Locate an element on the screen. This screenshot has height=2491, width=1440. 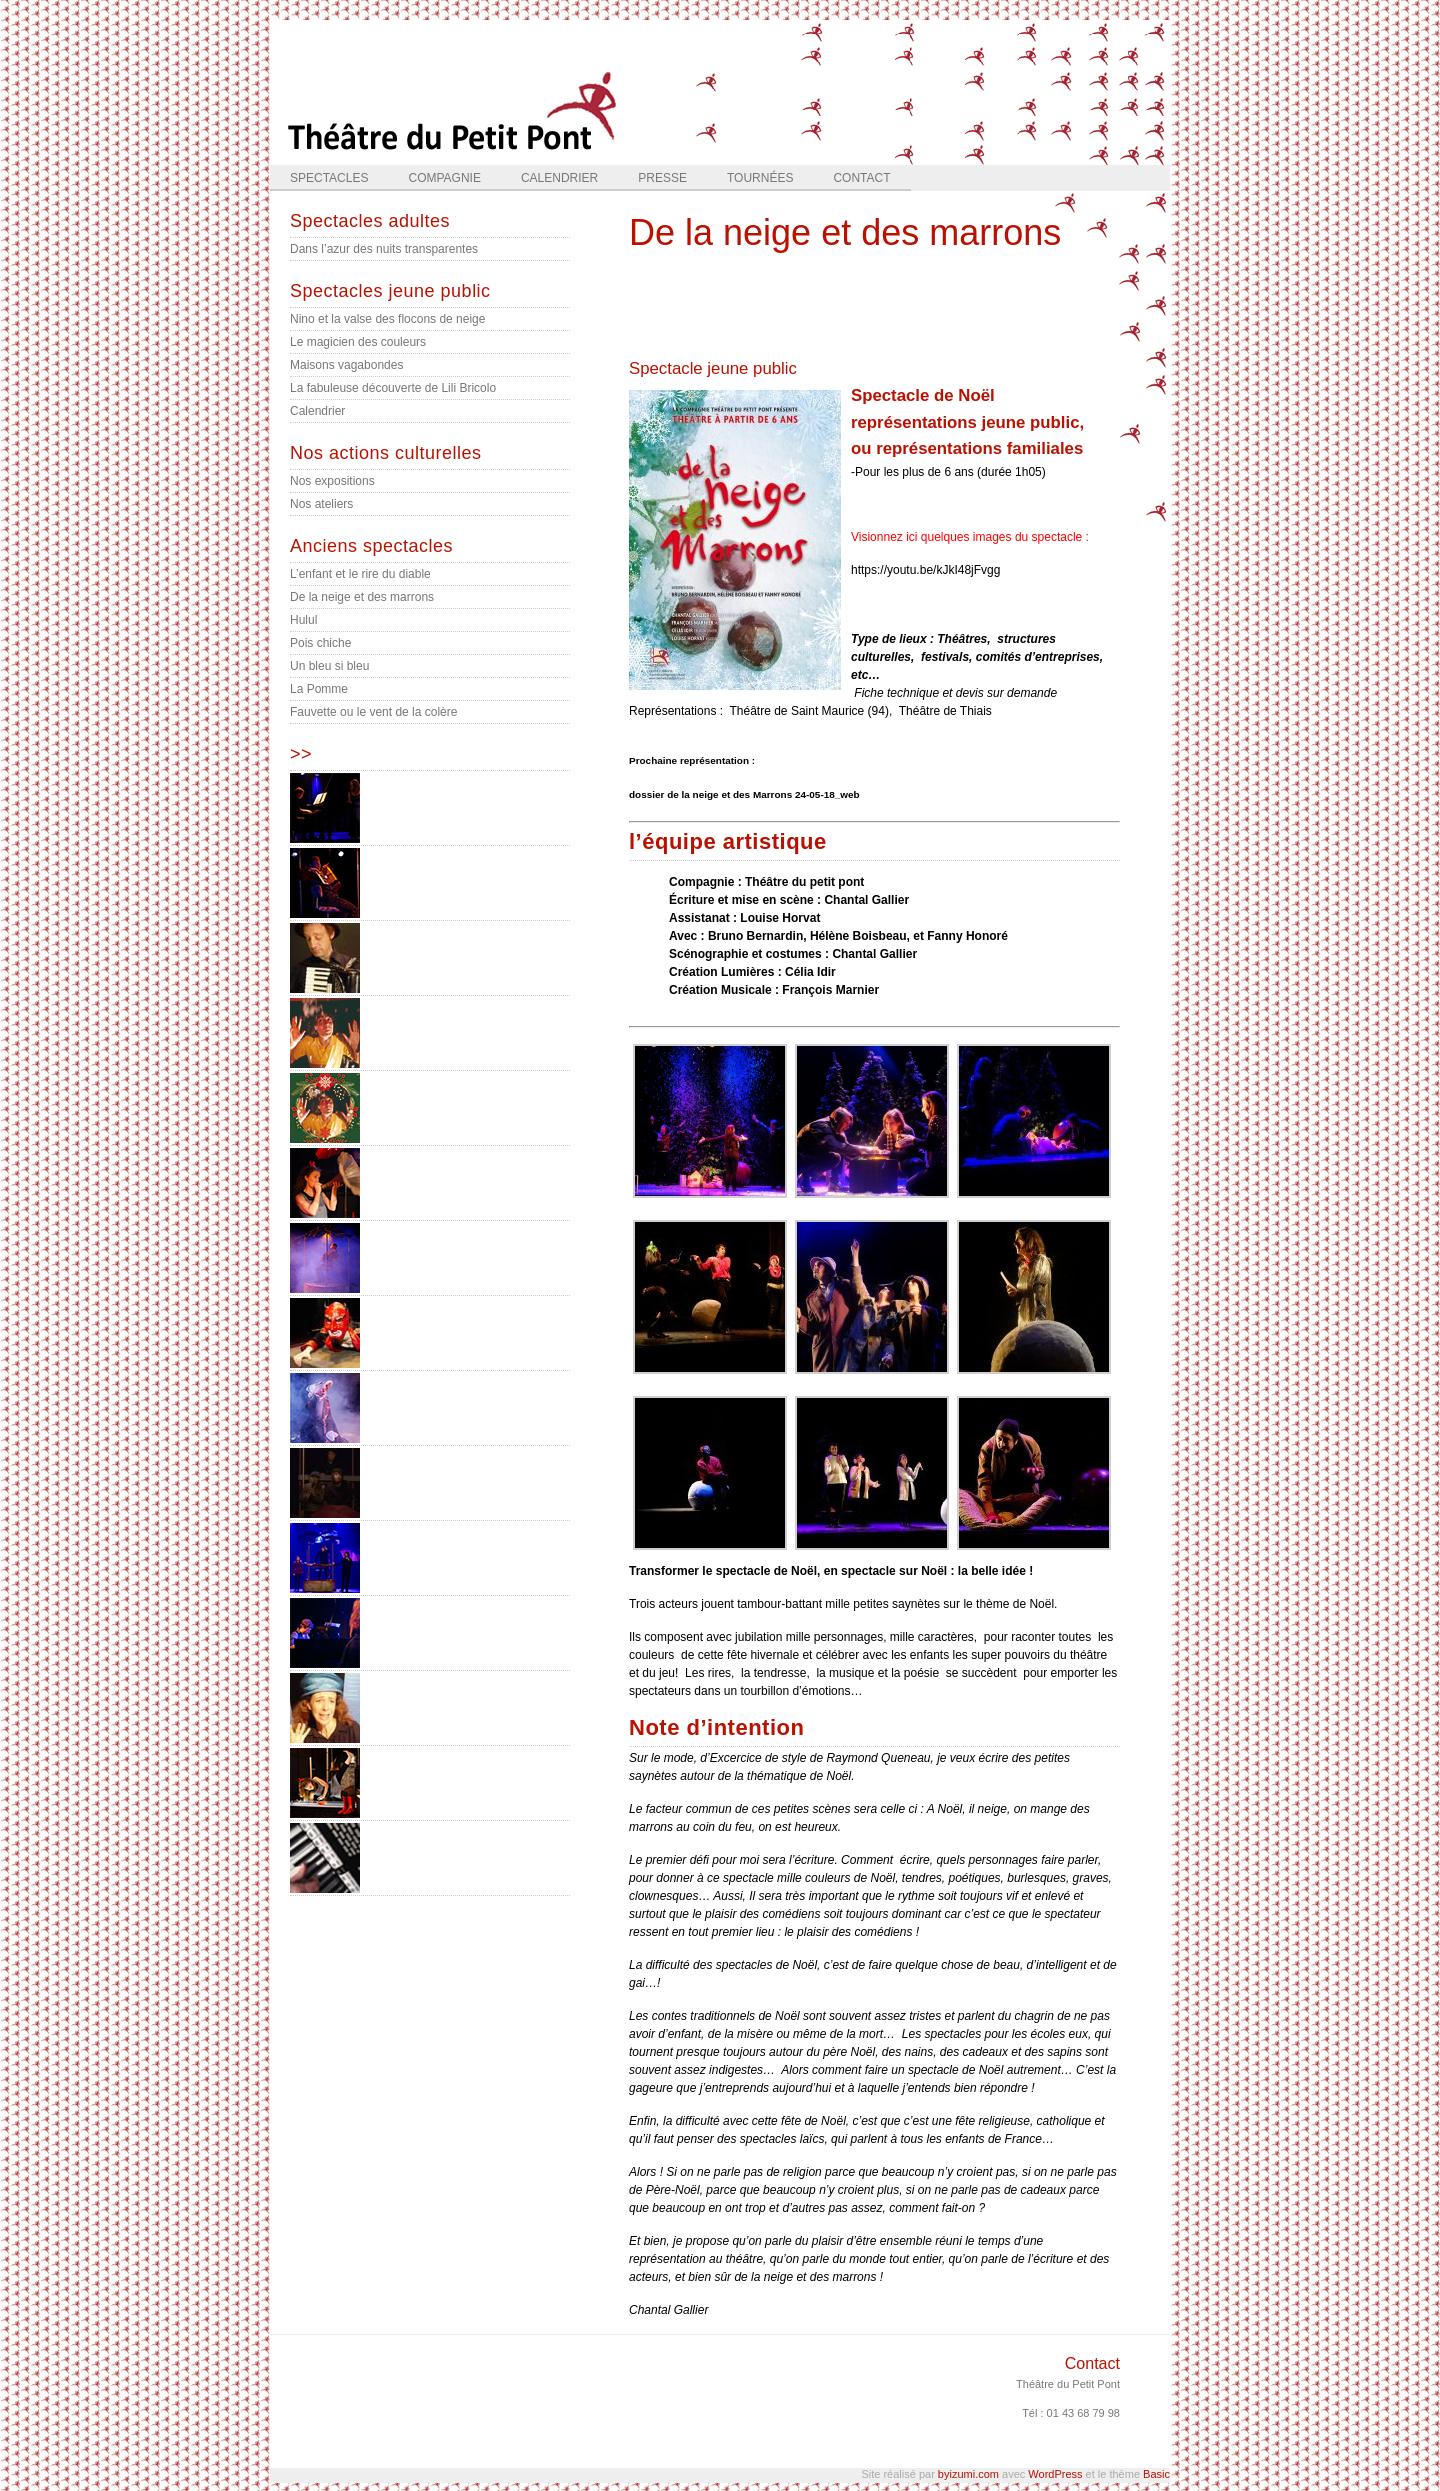
Prochaine représentation : is located at coordinates (692, 760).